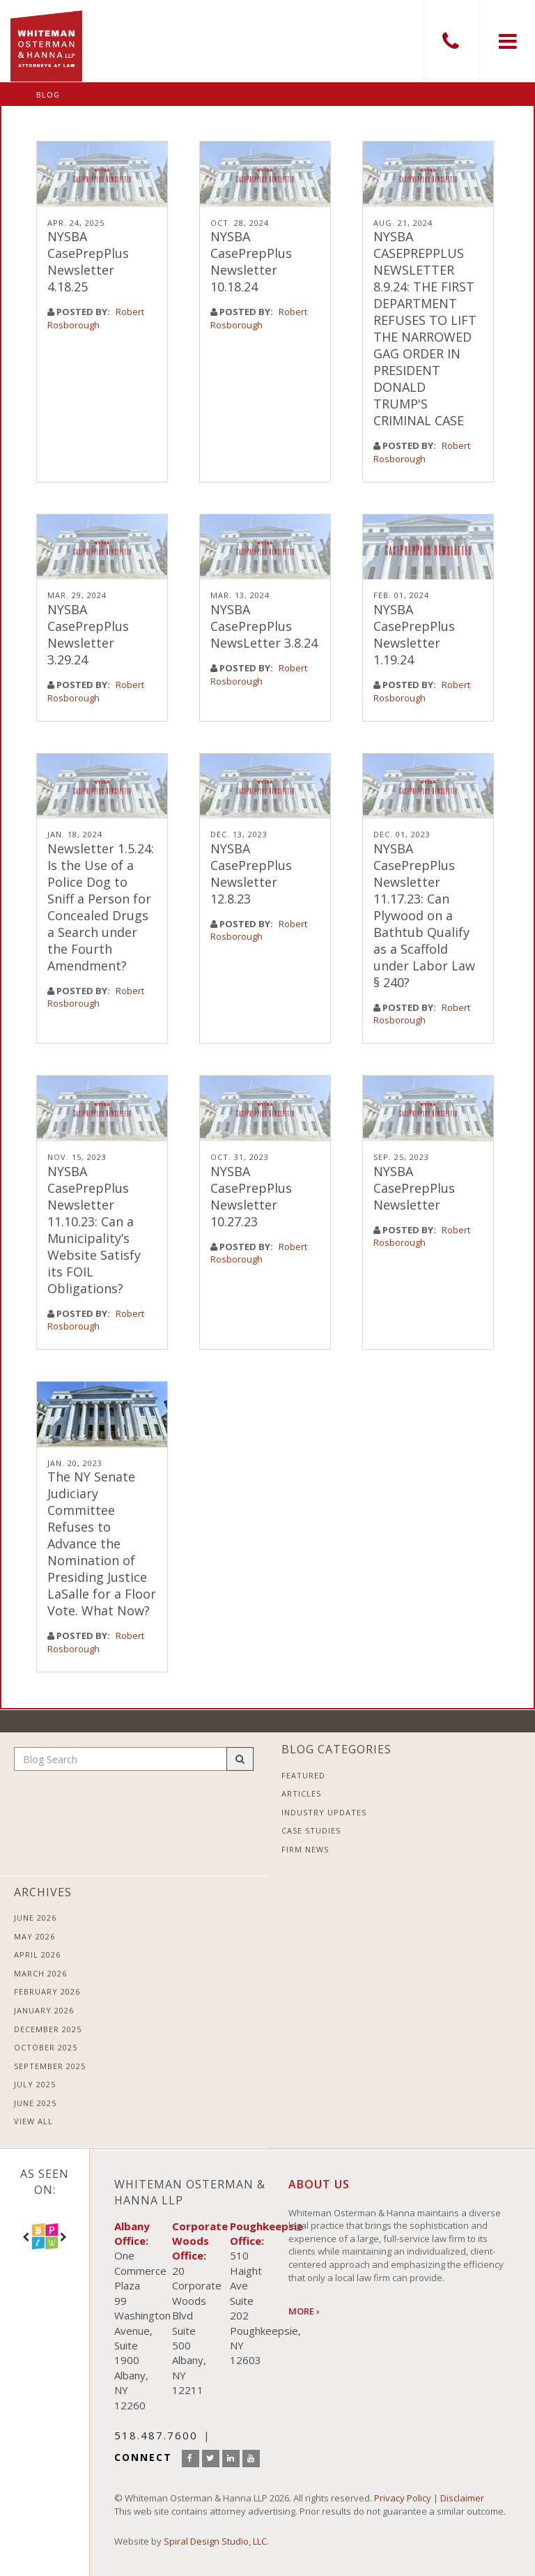 The height and width of the screenshot is (2576, 535). Describe the element at coordinates (40, 1973) in the screenshot. I see `March 2026` at that location.